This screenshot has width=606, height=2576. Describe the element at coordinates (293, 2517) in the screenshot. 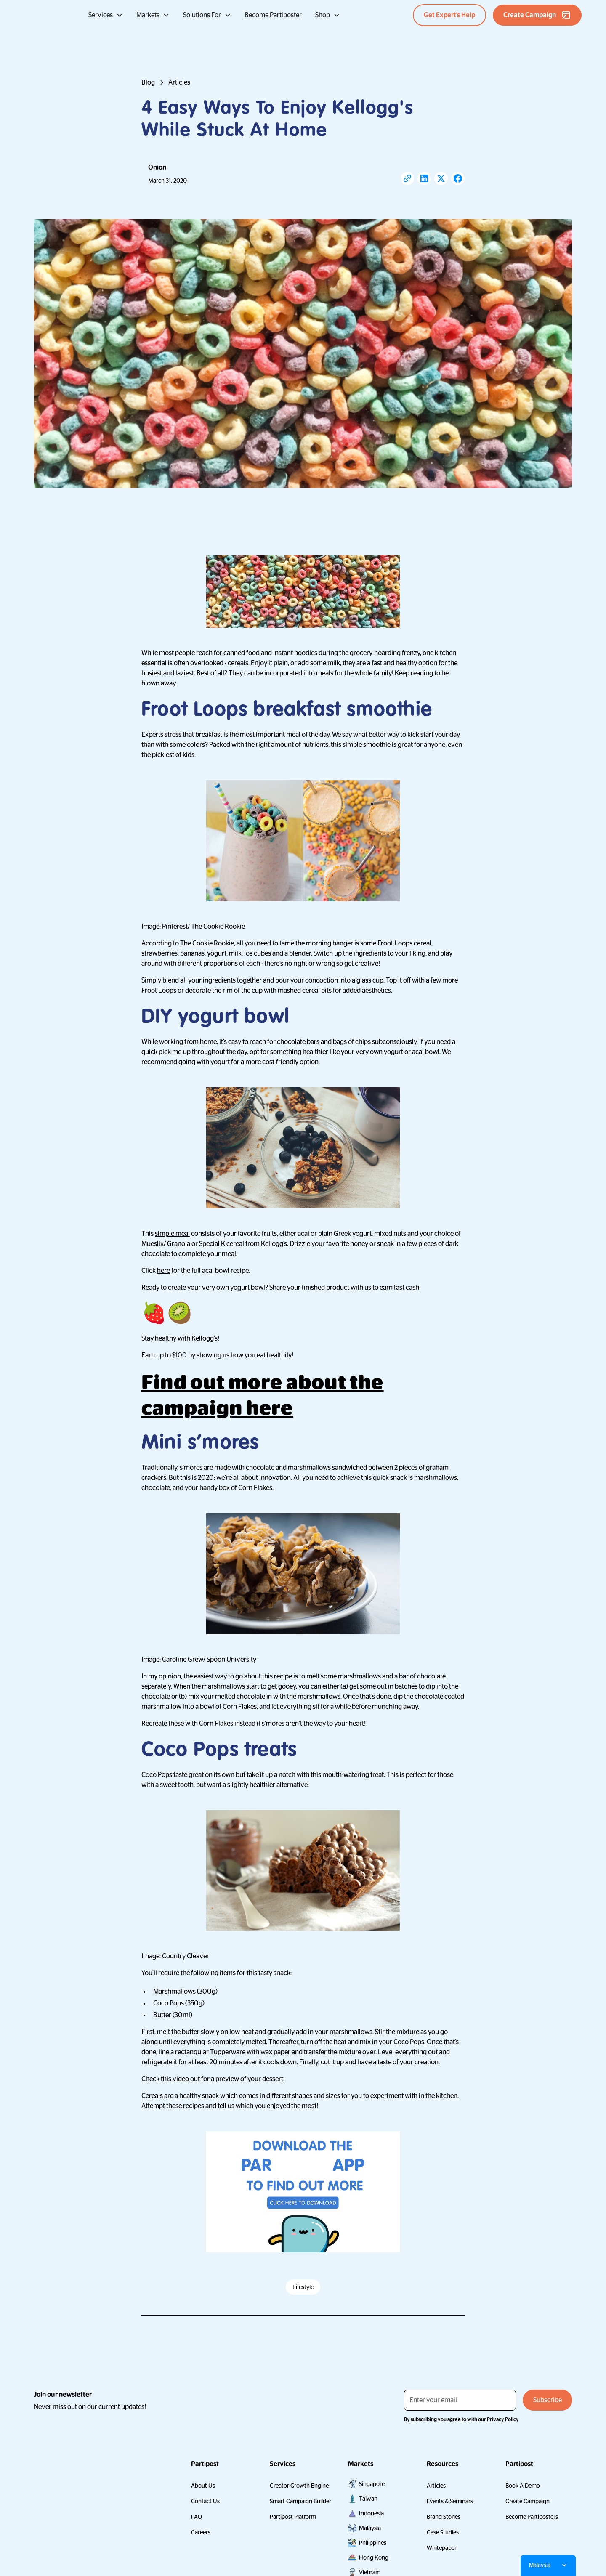

I see `Partipost Platform` at that location.